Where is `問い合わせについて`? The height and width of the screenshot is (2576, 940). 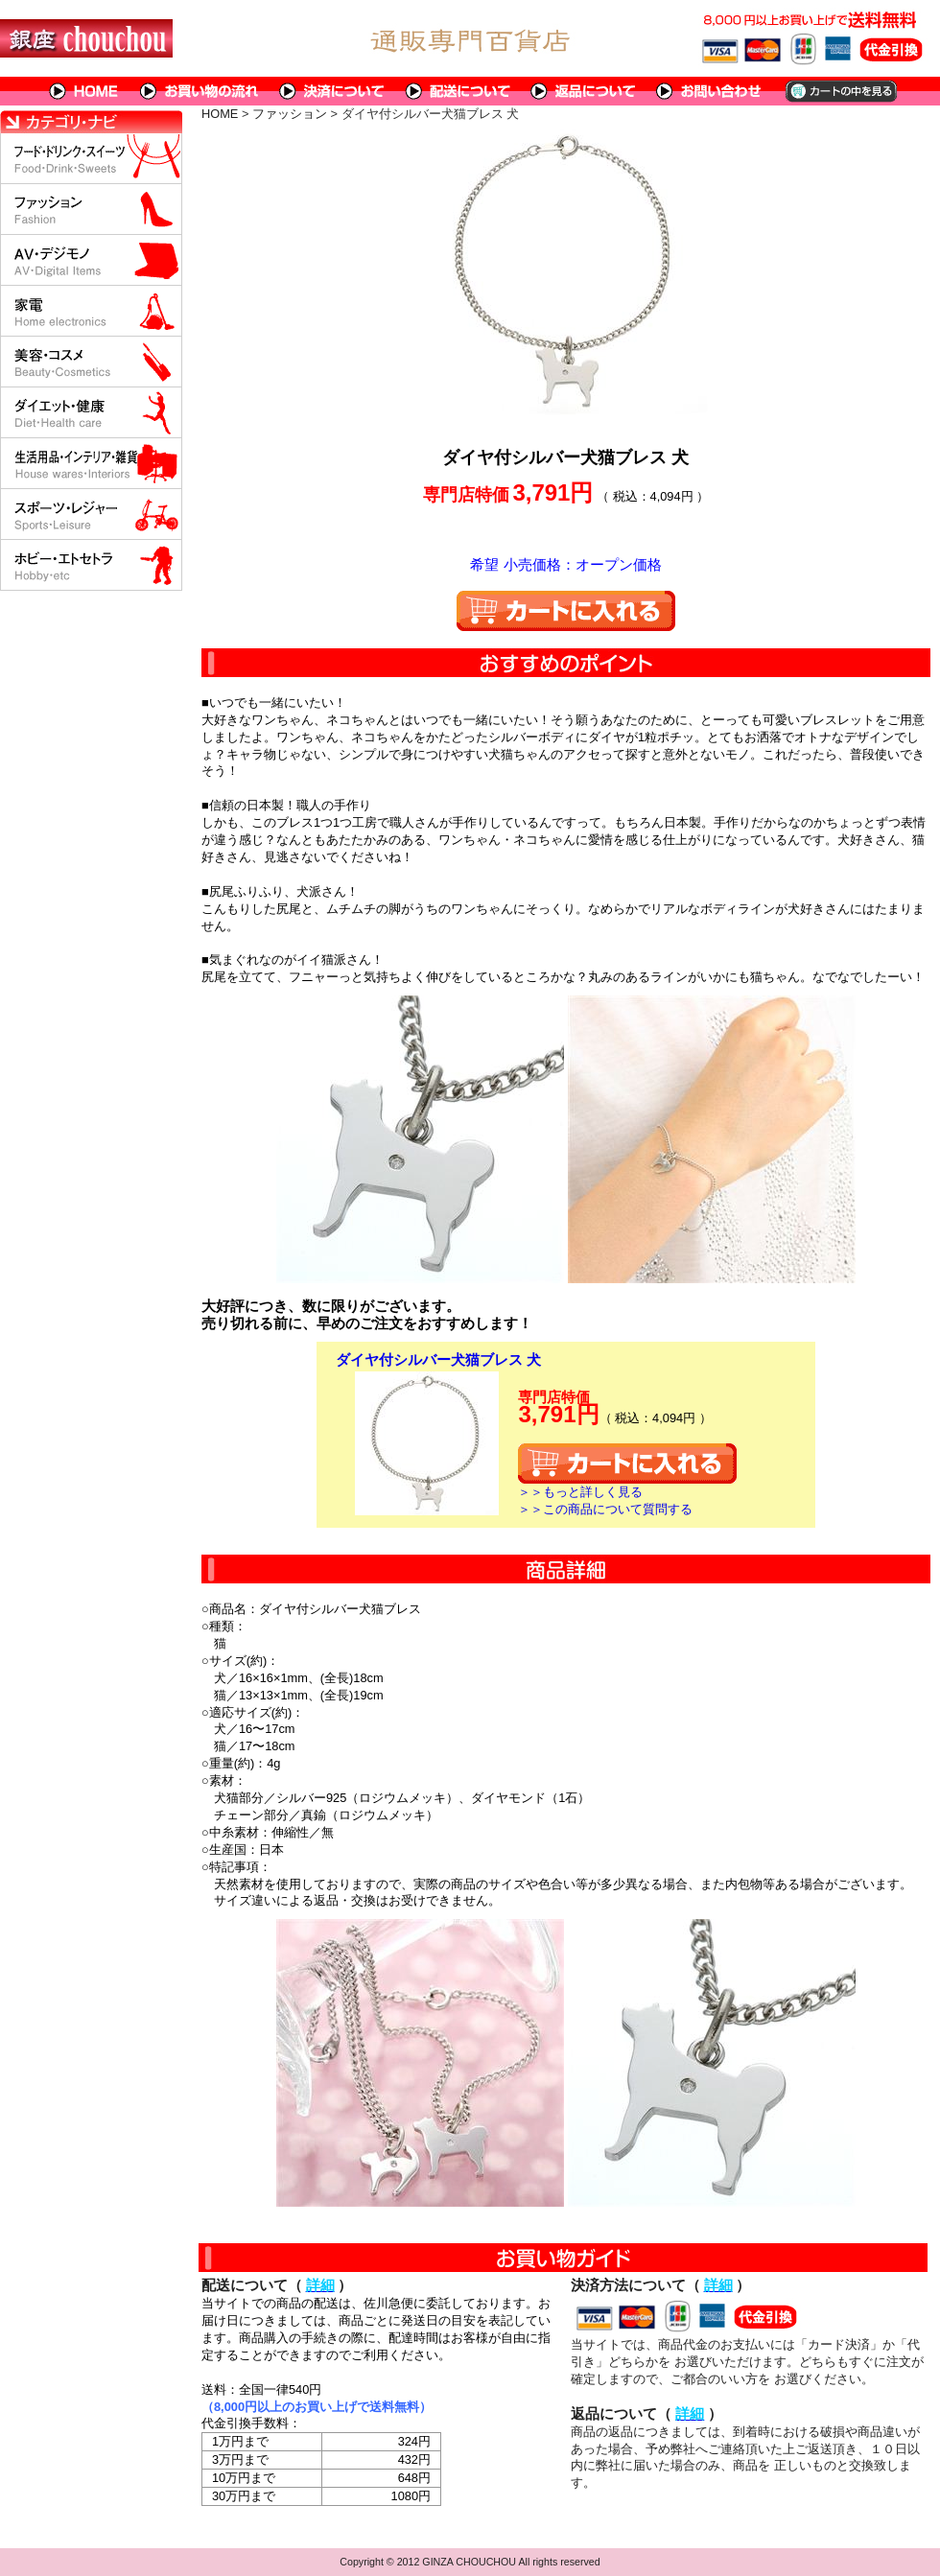
問い合わせについて is located at coordinates (709, 91).